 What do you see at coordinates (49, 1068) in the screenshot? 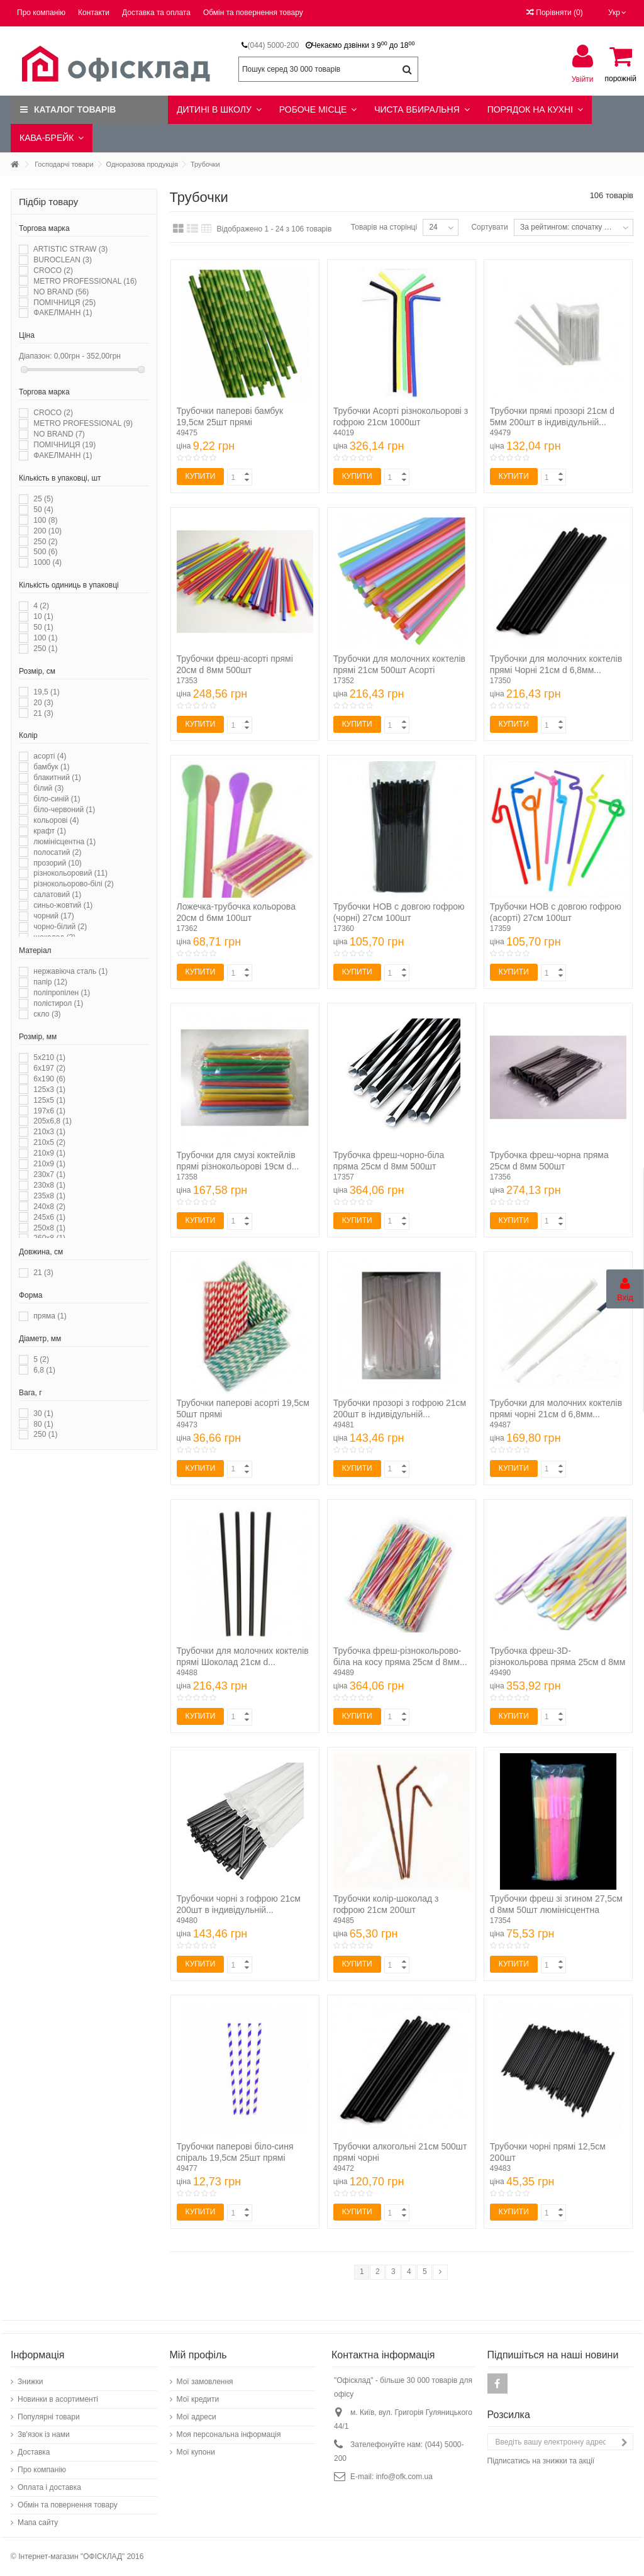
I see `6x197` at bounding box center [49, 1068].